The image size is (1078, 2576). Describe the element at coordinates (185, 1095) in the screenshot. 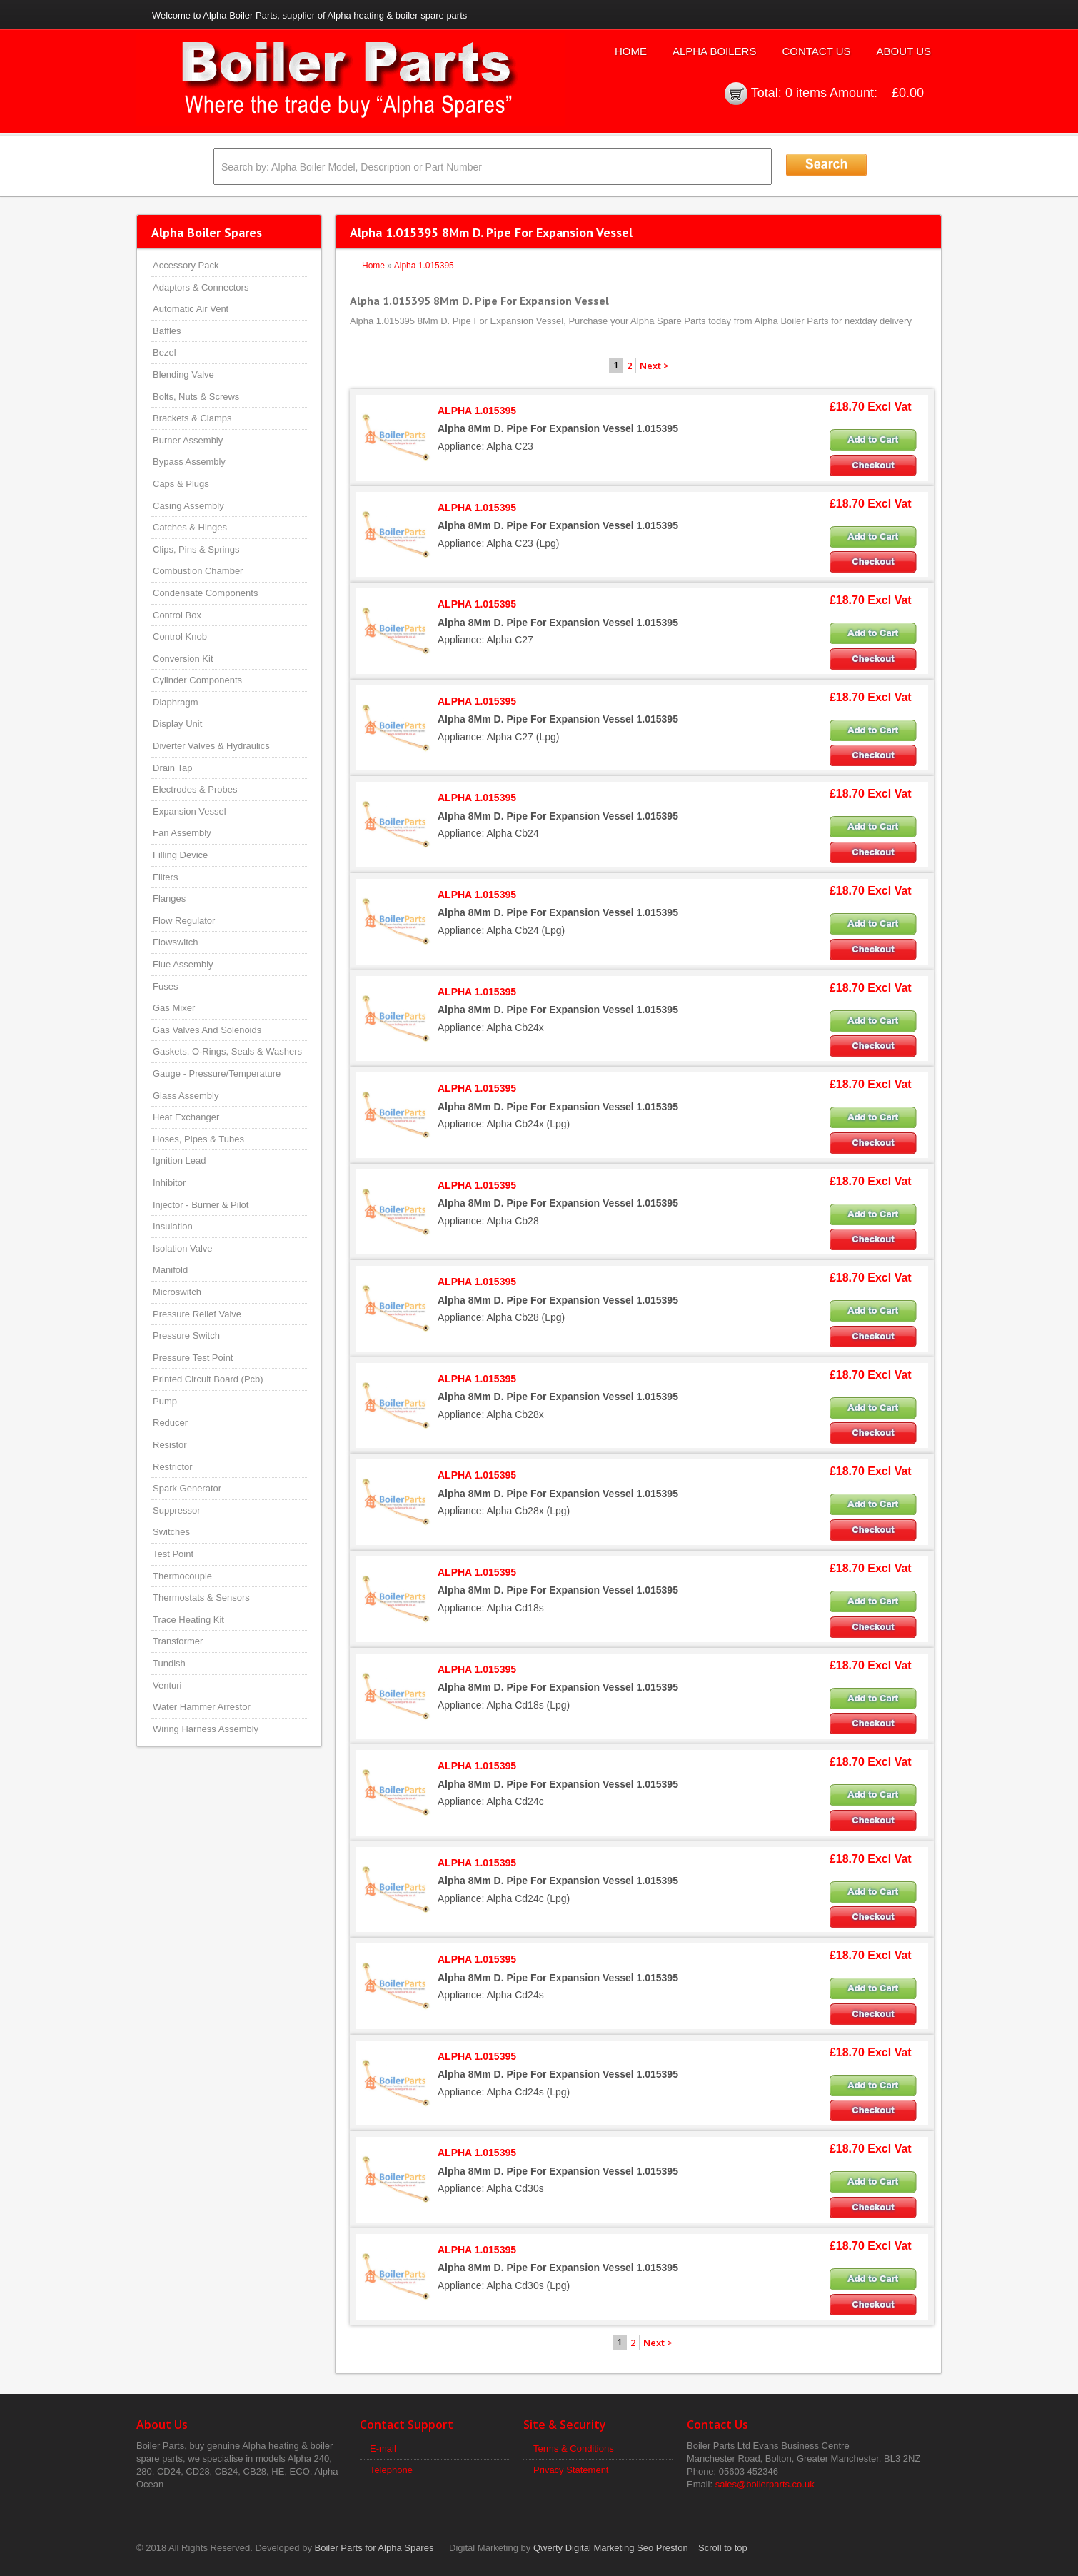

I see `Glass Assembly` at that location.